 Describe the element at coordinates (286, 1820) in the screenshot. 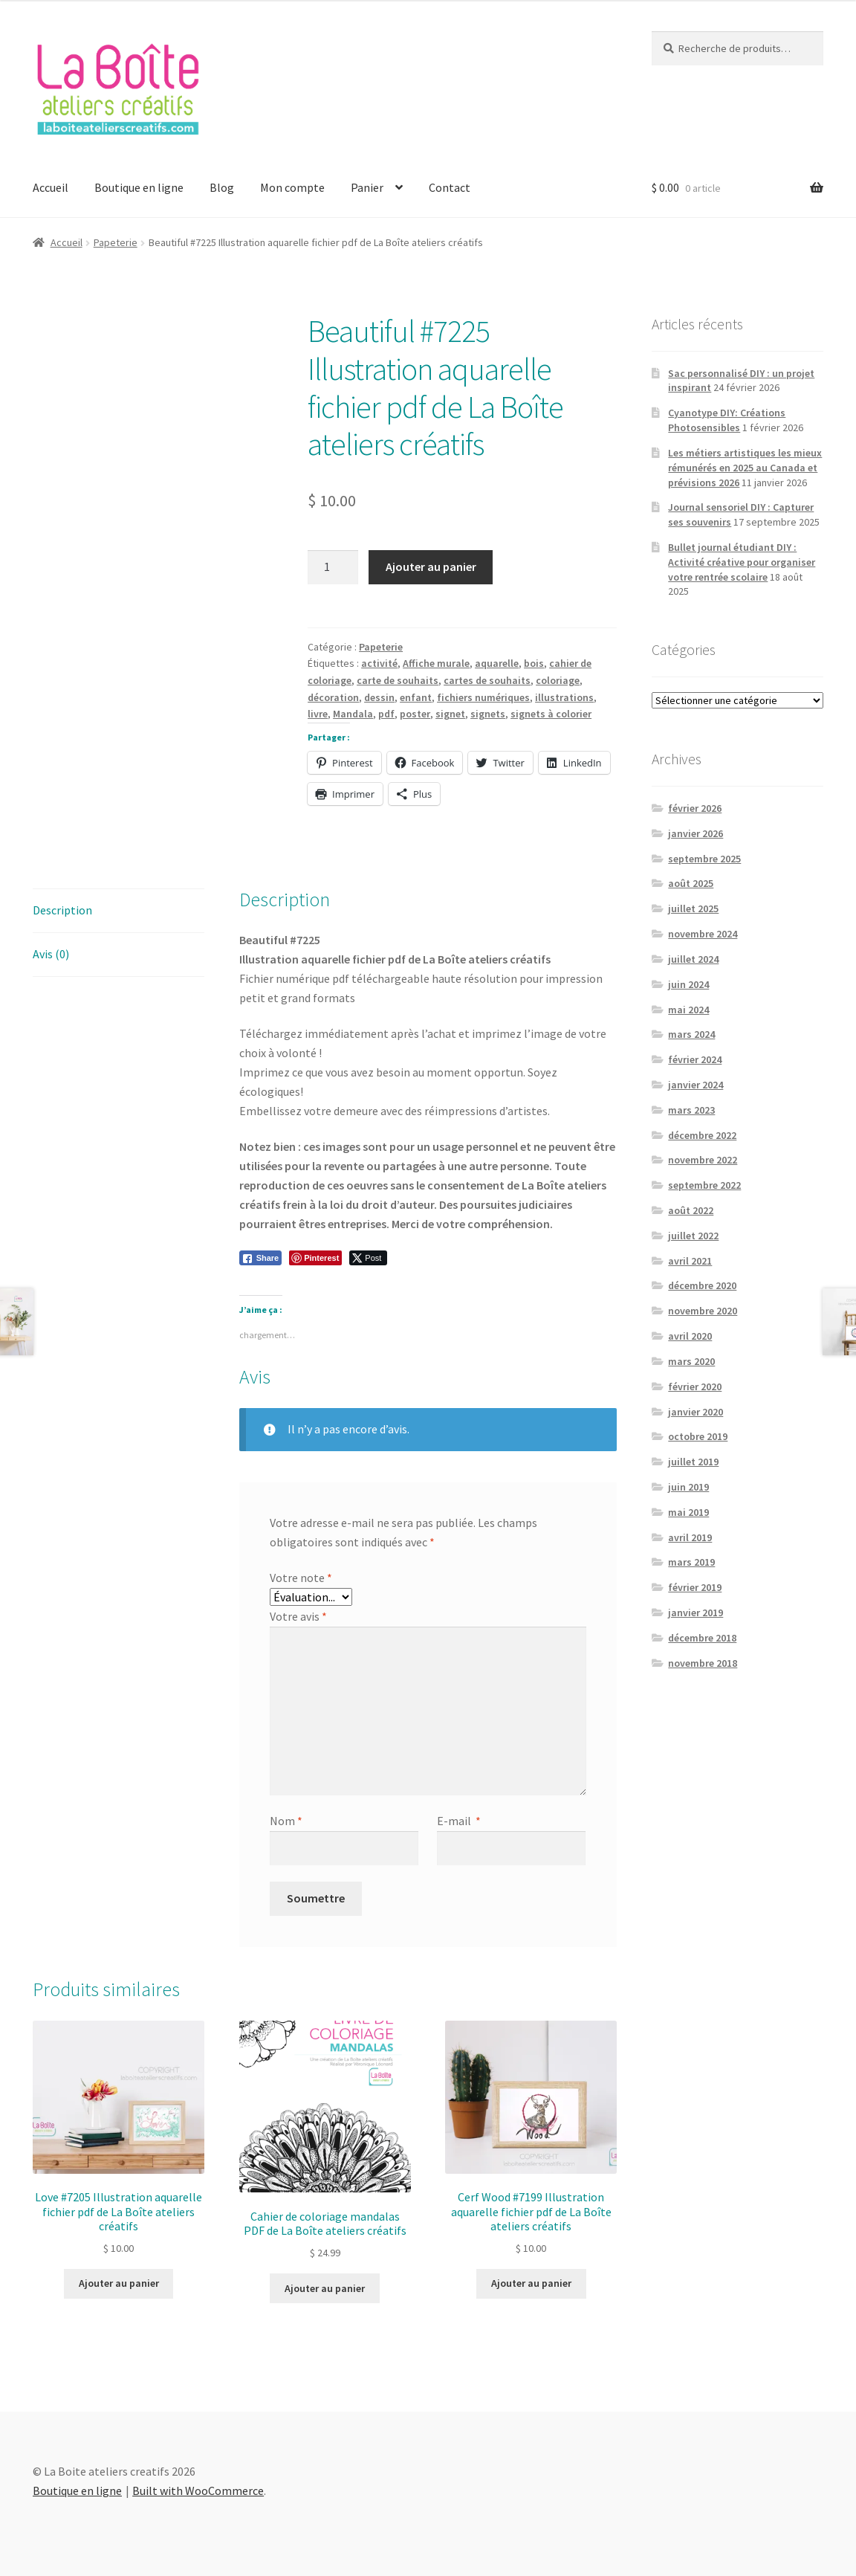

I see `Nom` at that location.